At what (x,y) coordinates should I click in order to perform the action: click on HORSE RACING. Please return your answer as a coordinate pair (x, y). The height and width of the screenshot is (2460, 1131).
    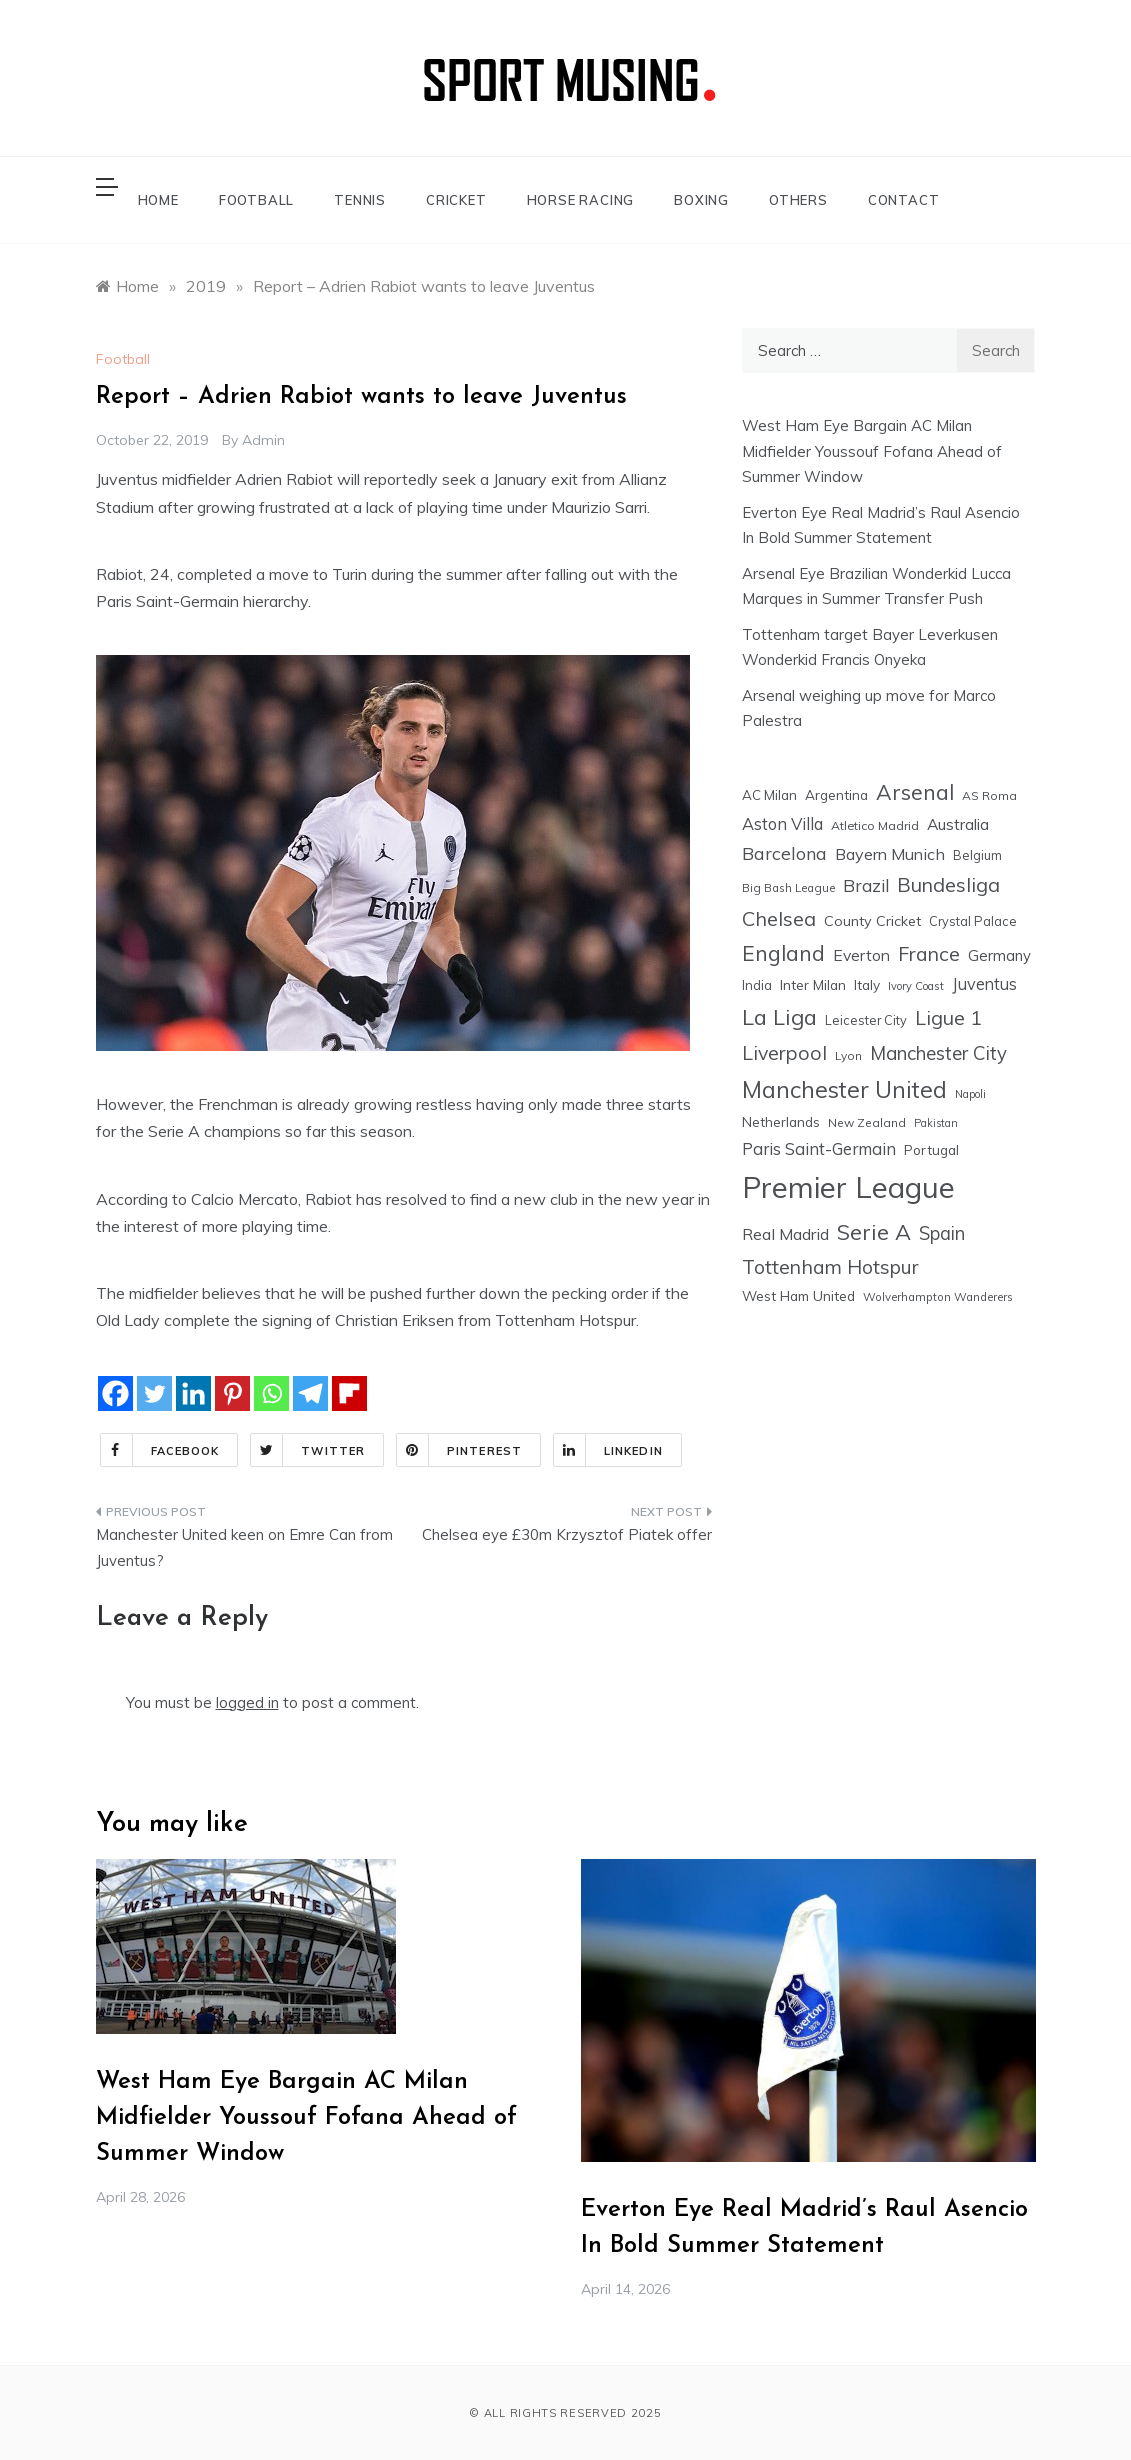
    Looking at the image, I should click on (581, 200).